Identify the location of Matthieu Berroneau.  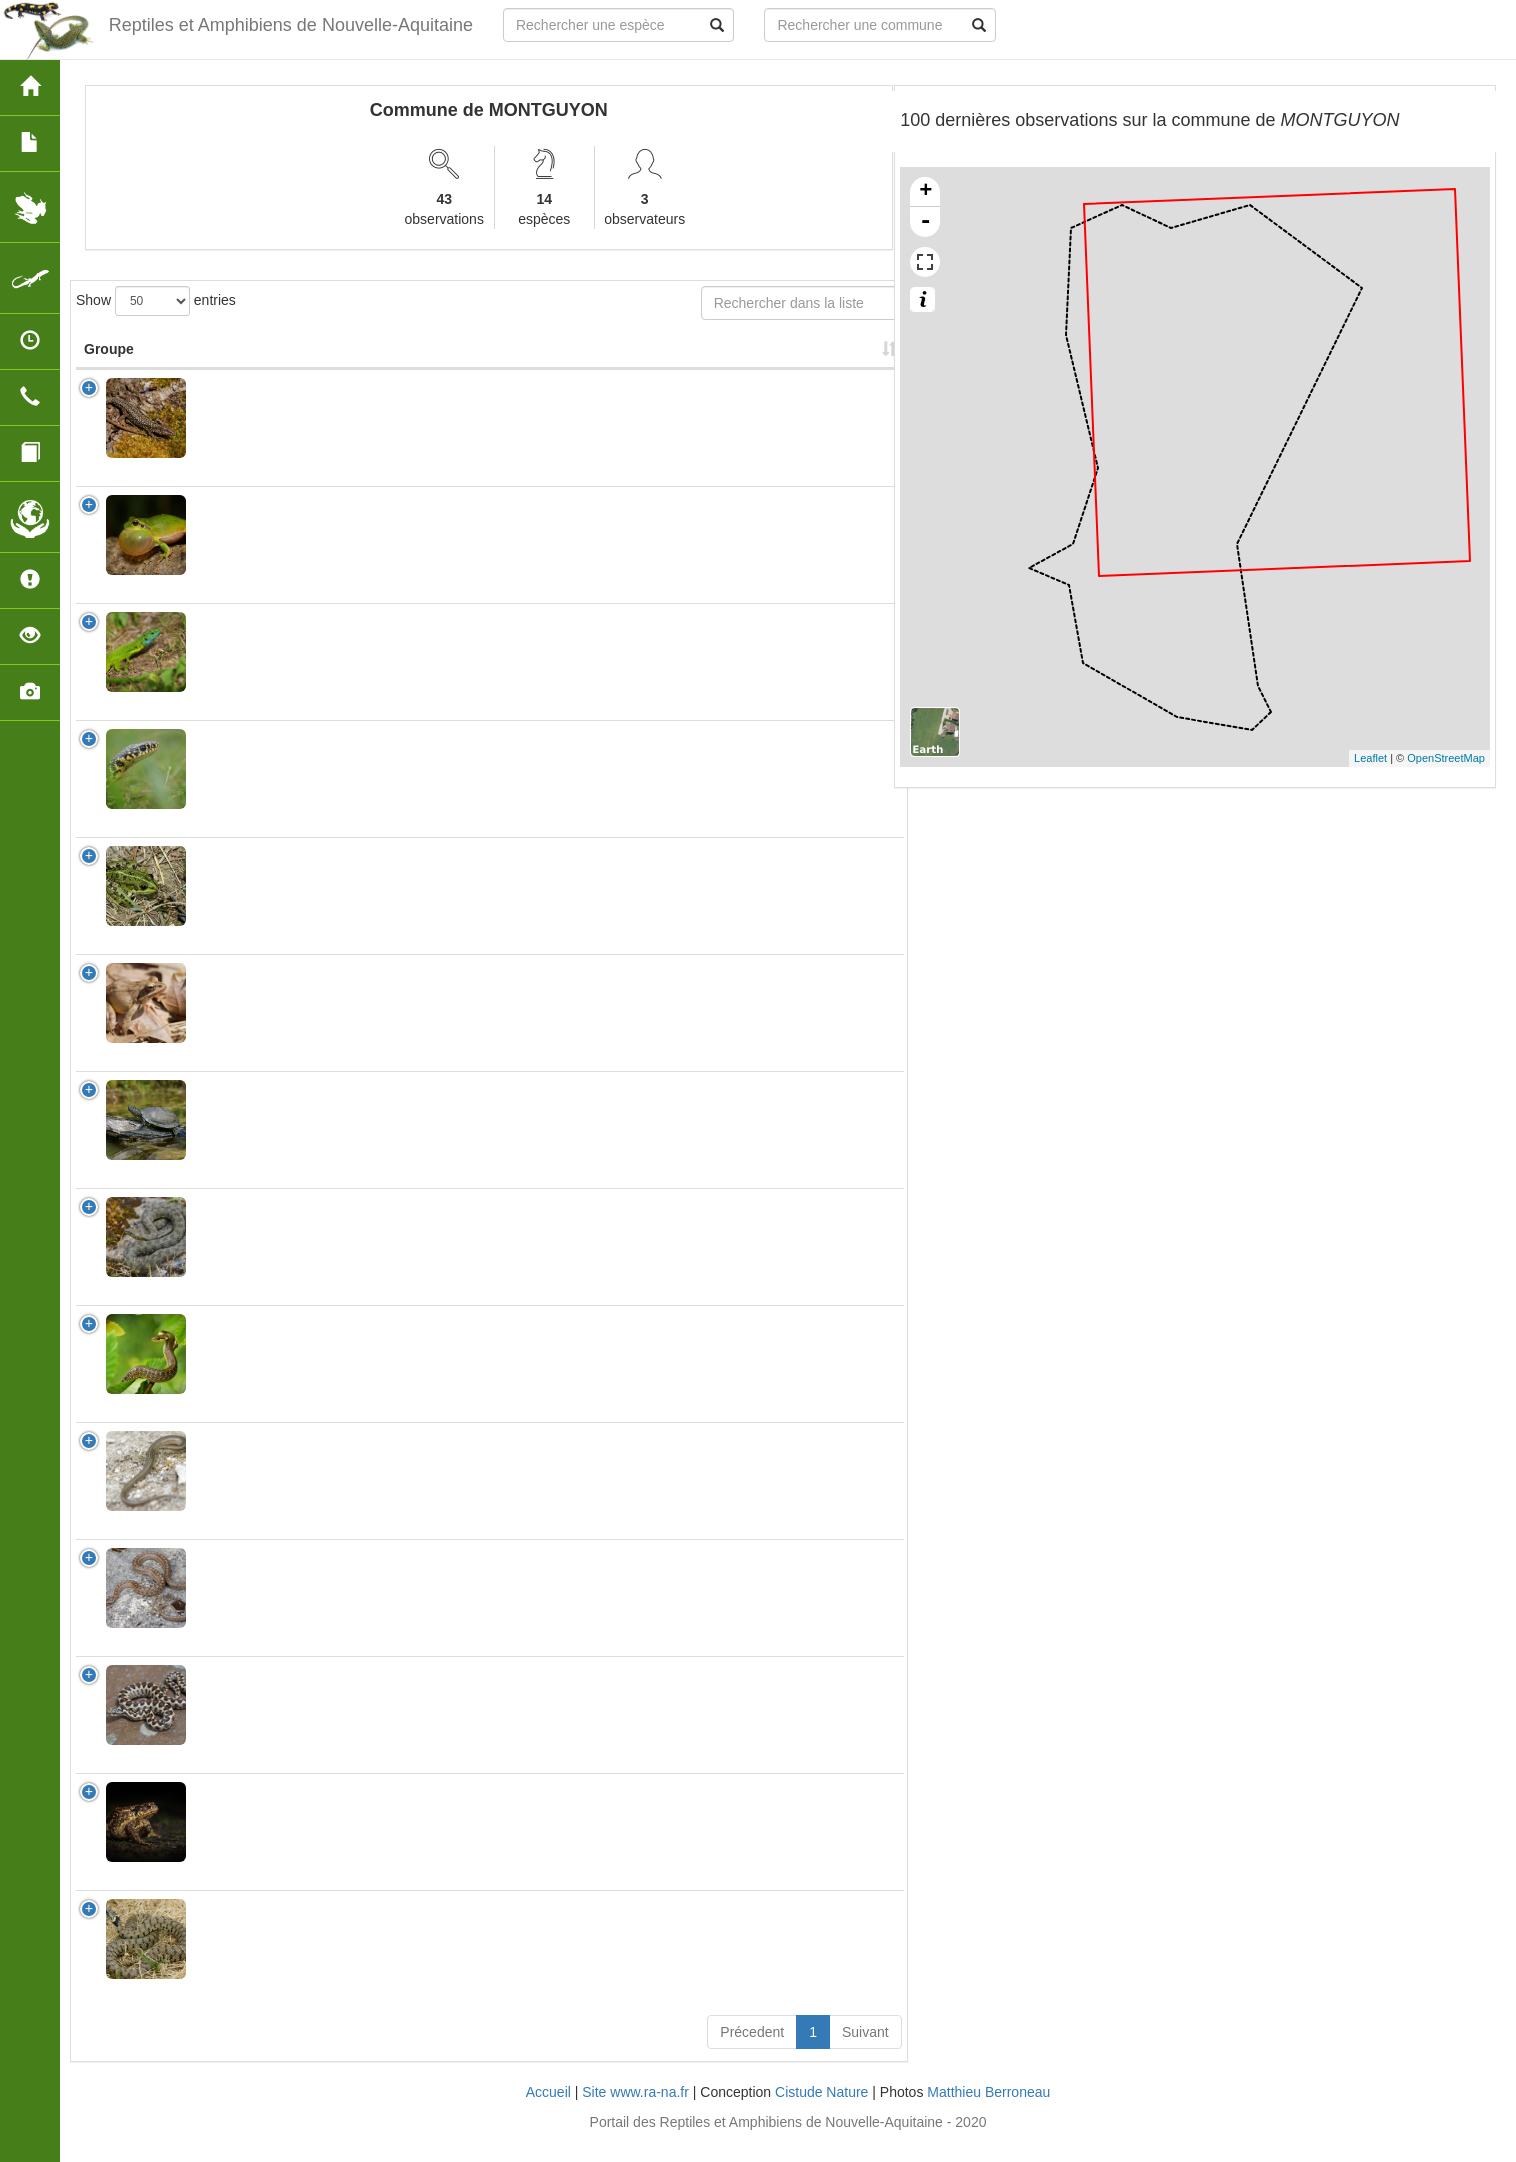
(988, 2112).